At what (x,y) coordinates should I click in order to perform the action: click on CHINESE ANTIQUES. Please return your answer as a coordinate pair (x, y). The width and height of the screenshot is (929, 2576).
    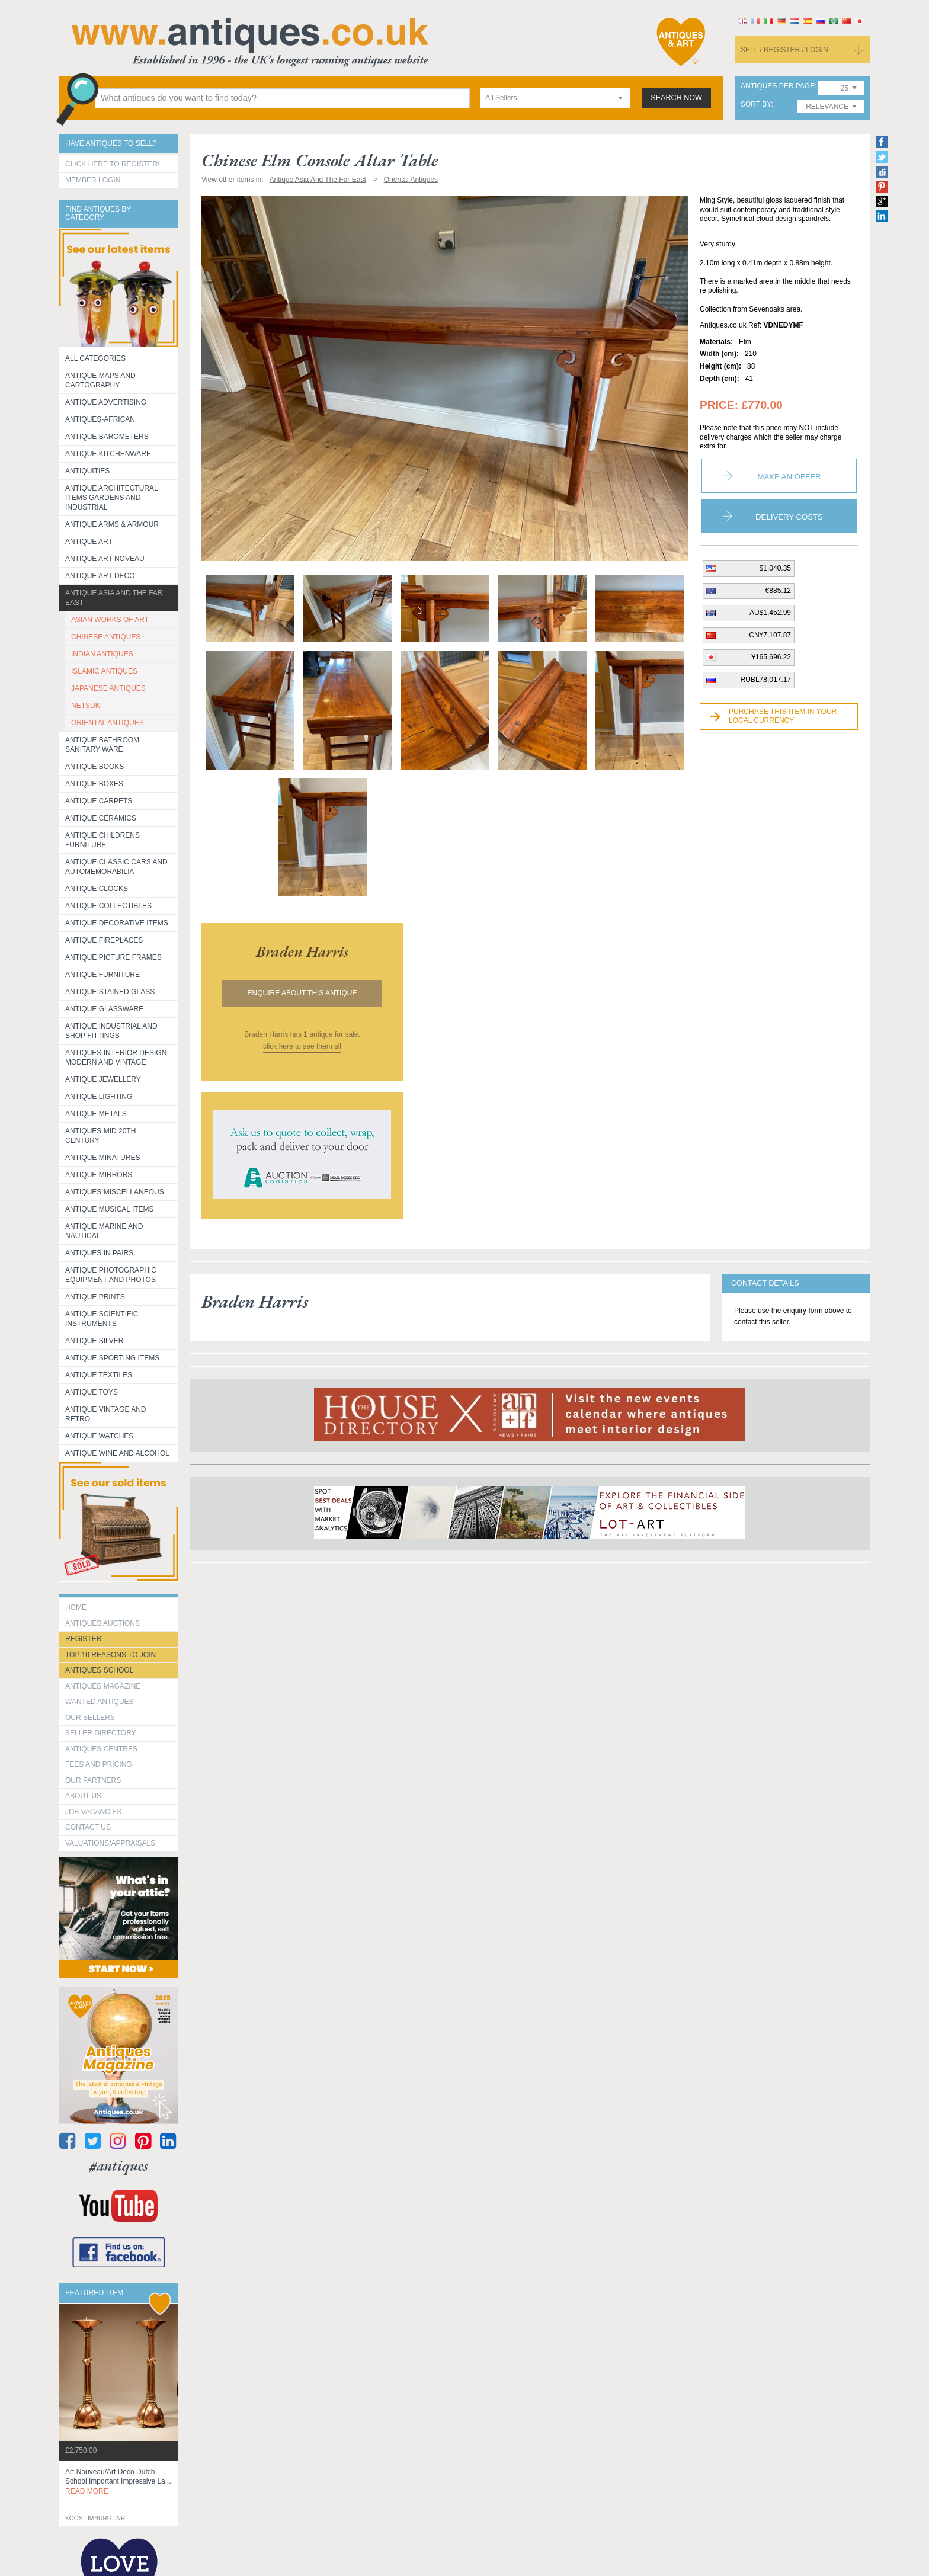
    Looking at the image, I should click on (105, 637).